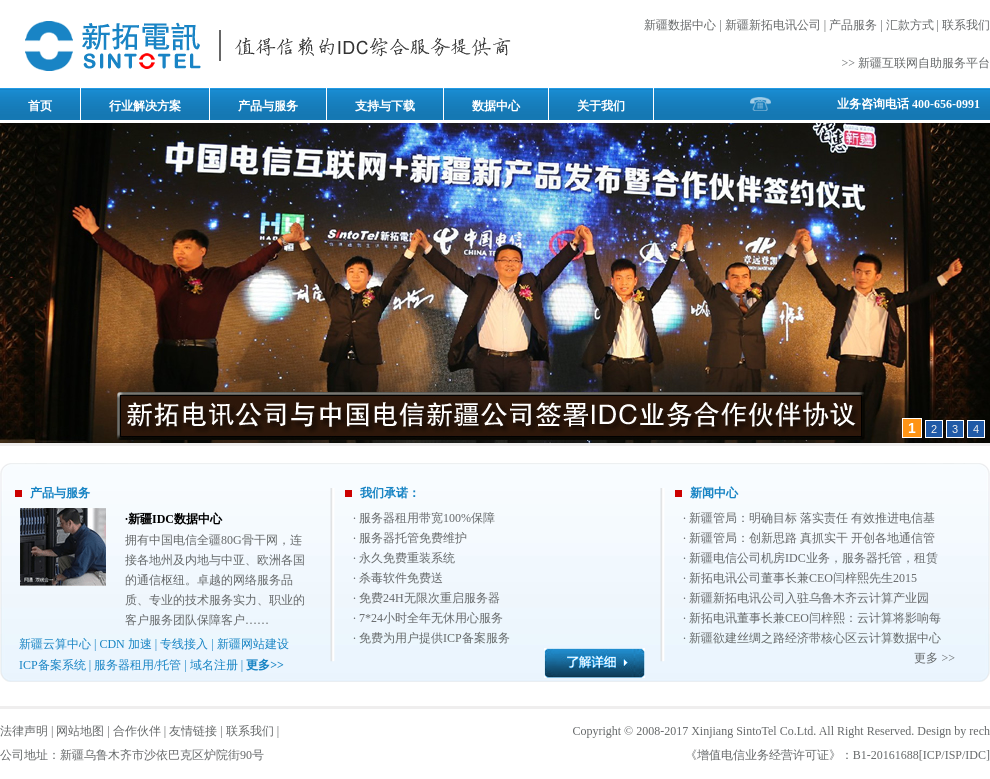 Image resolution: width=990 pixels, height=779 pixels. I want to click on 免费为用户提供ICP备案服务, so click(434, 638).